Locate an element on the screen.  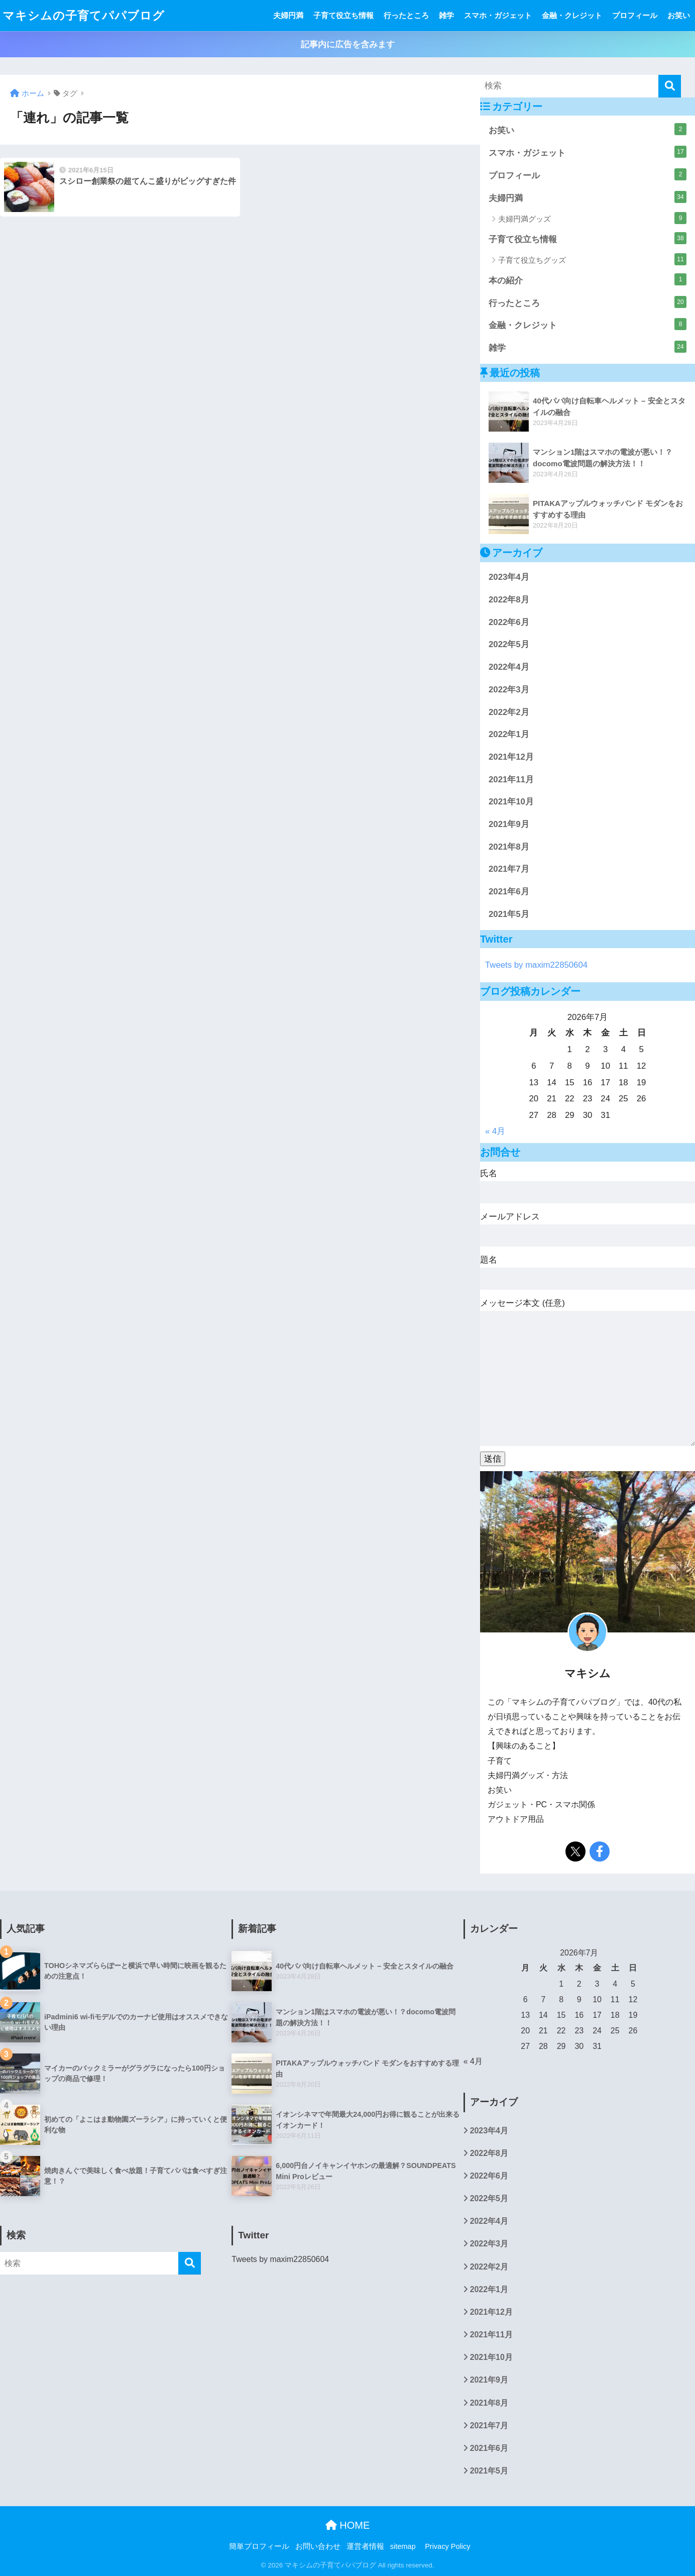
マキシムの子育てパパブログ is located at coordinates (84, 15).